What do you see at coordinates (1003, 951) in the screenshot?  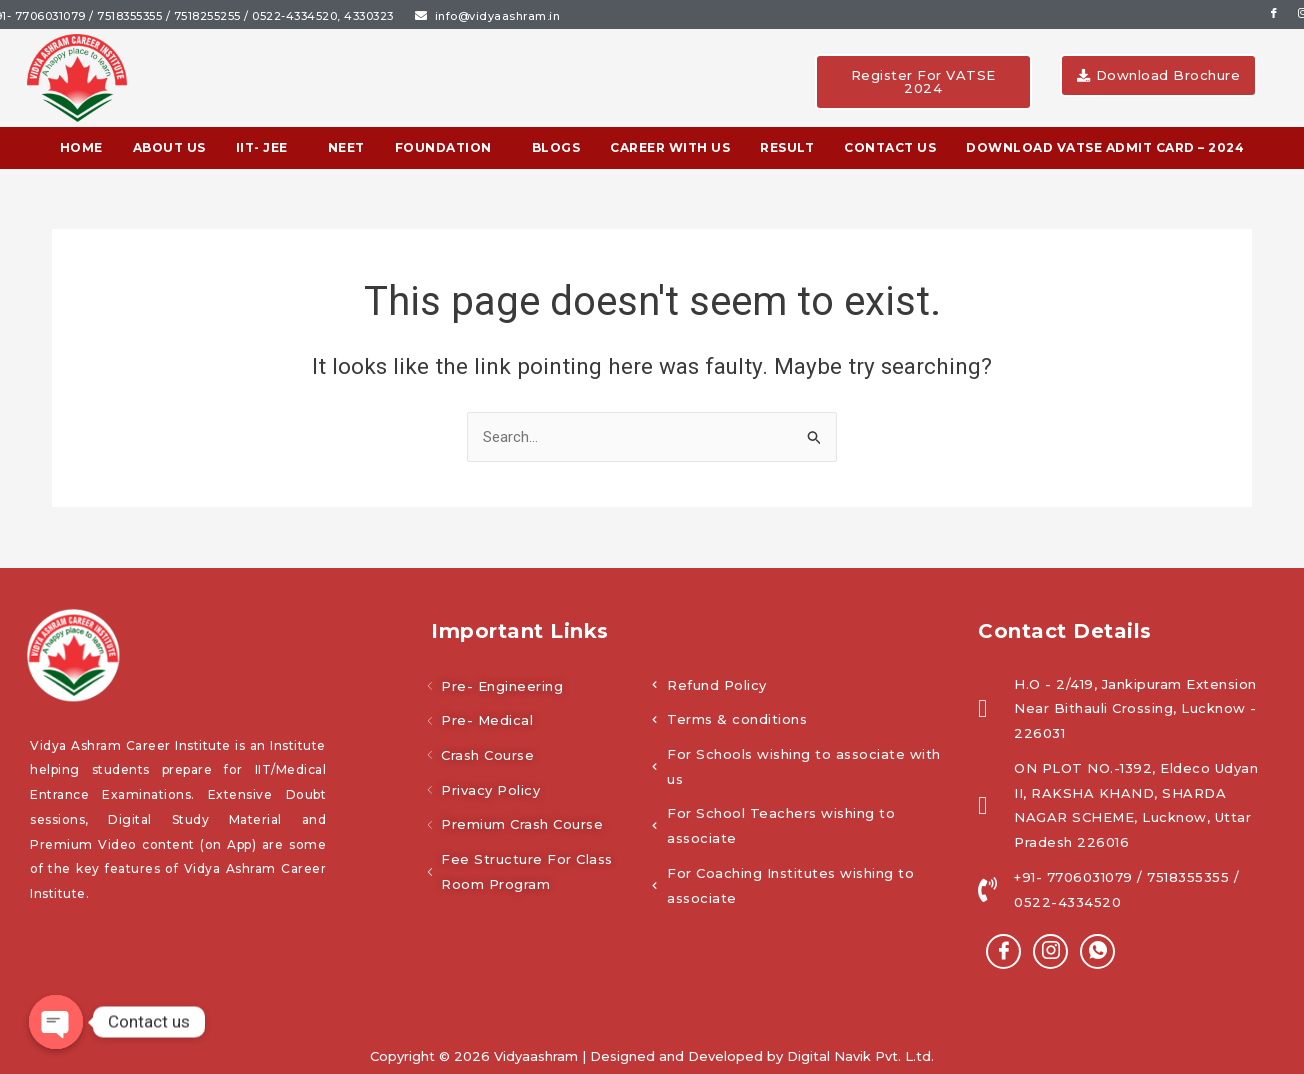 I see `[Facebook]` at bounding box center [1003, 951].